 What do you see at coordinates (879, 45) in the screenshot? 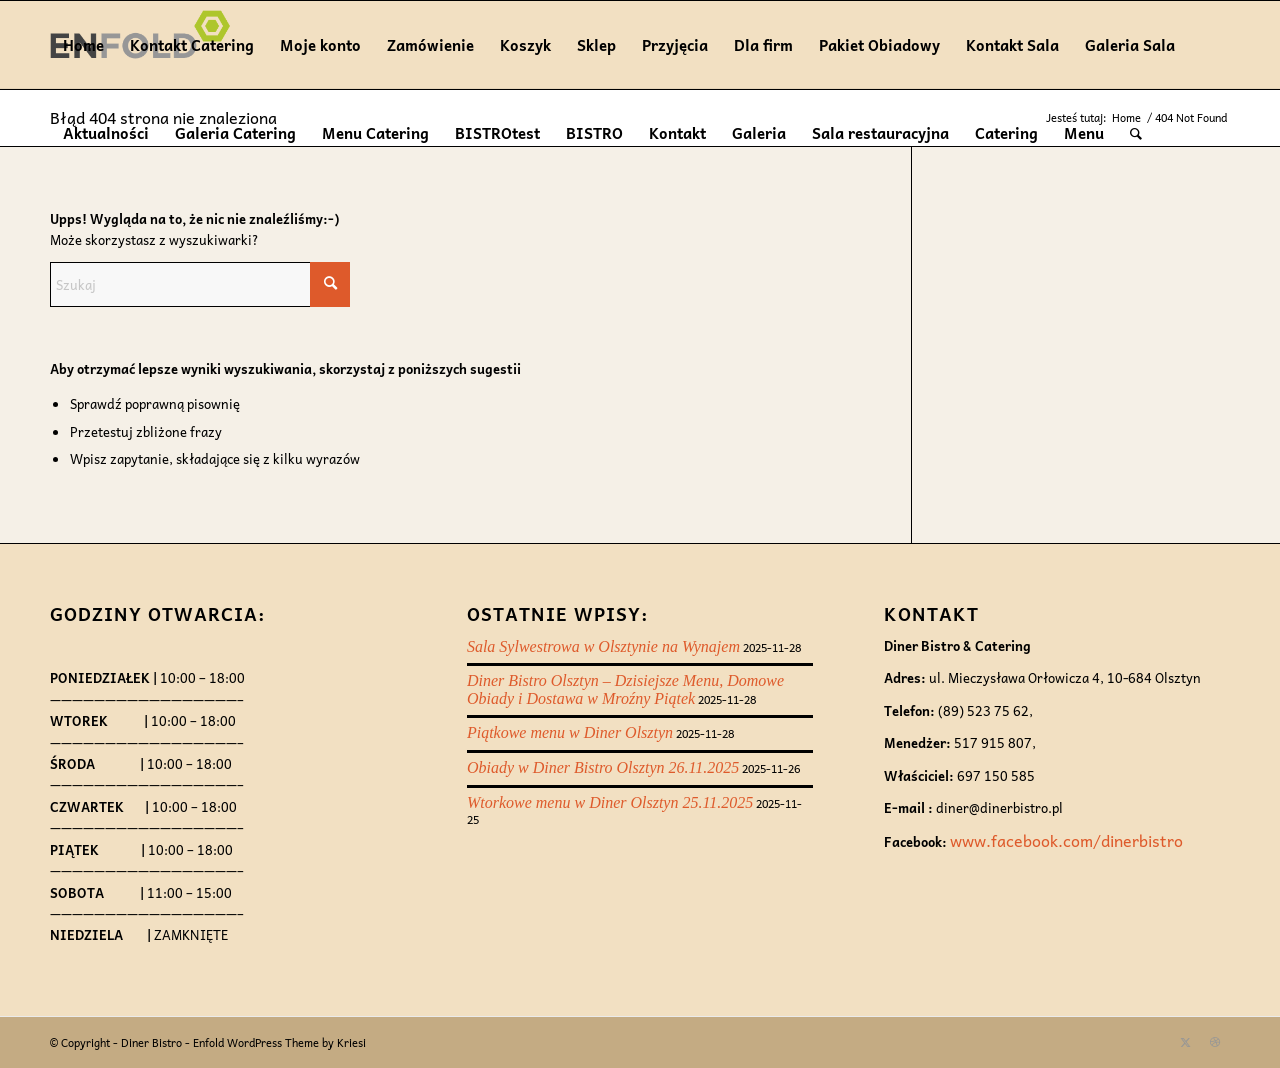
I see `Pakiet Obiadowy` at bounding box center [879, 45].